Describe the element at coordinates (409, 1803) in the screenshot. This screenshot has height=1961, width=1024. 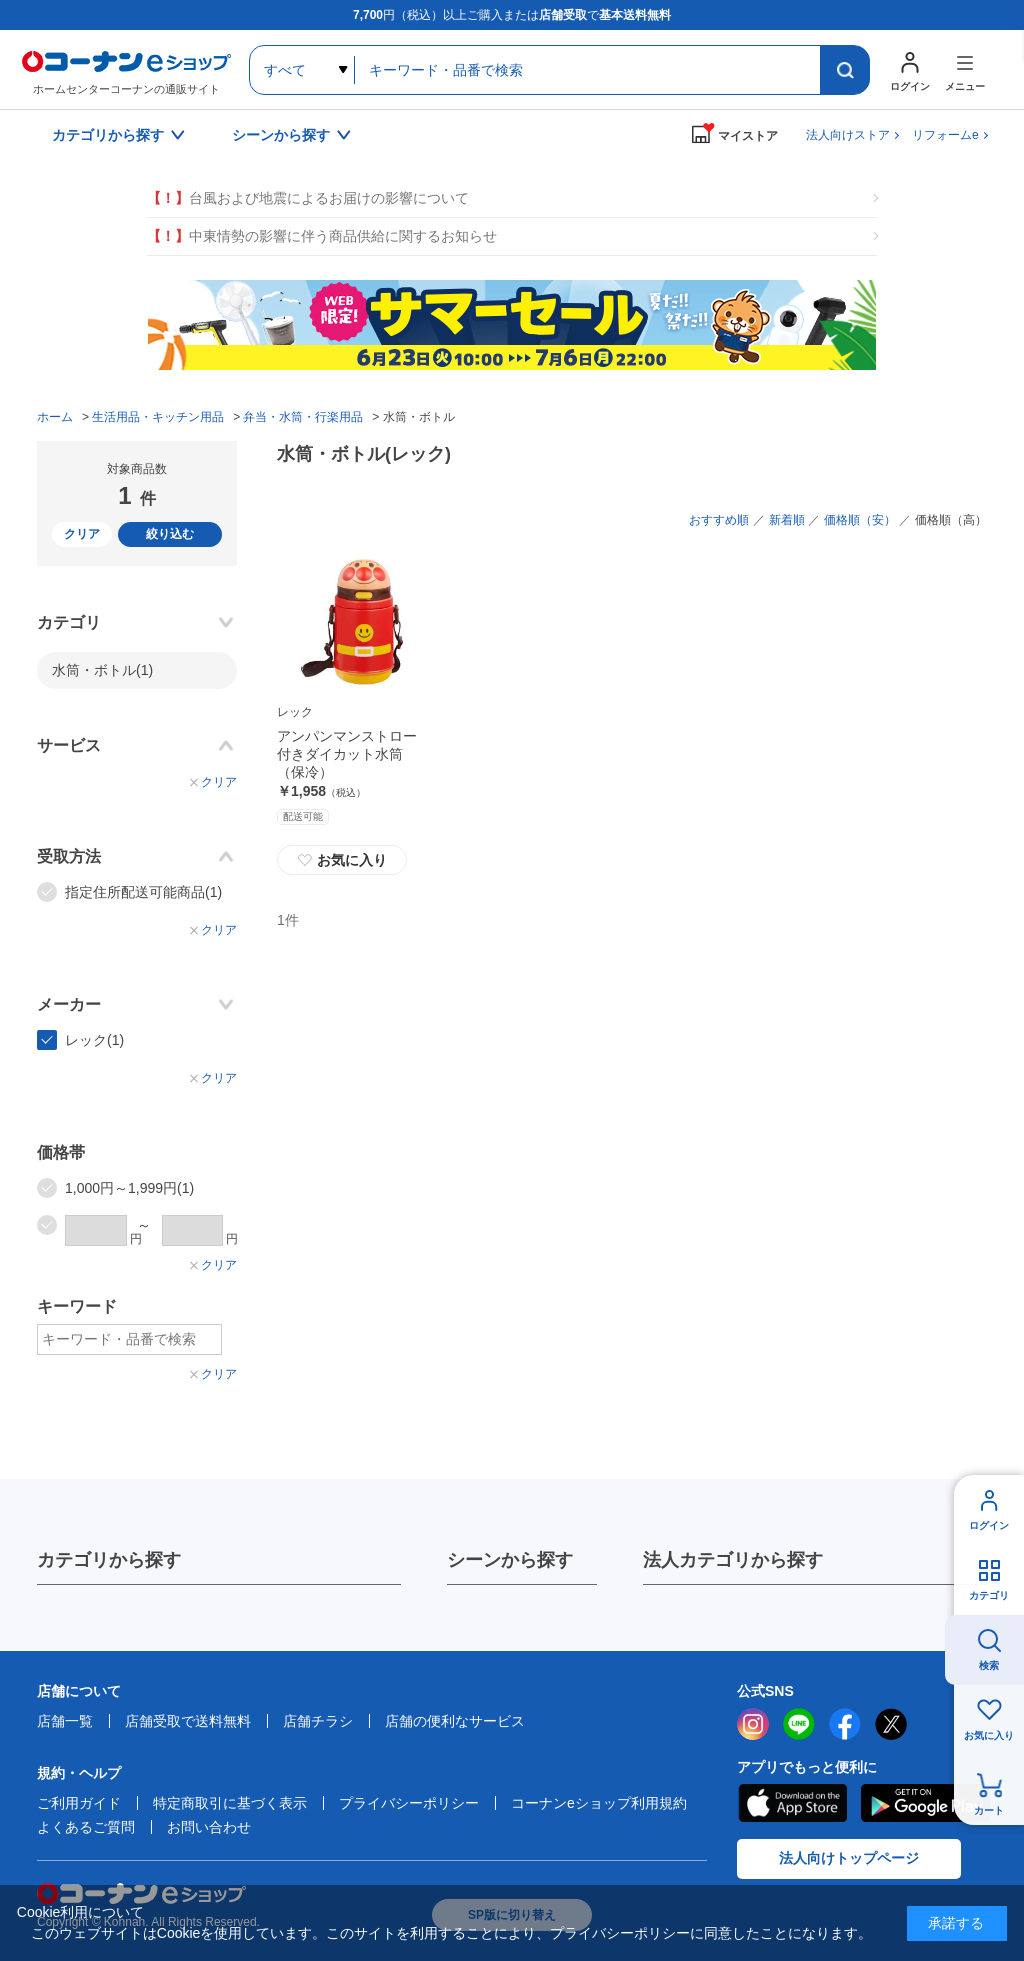
I see `プライバシーポリシー` at that location.